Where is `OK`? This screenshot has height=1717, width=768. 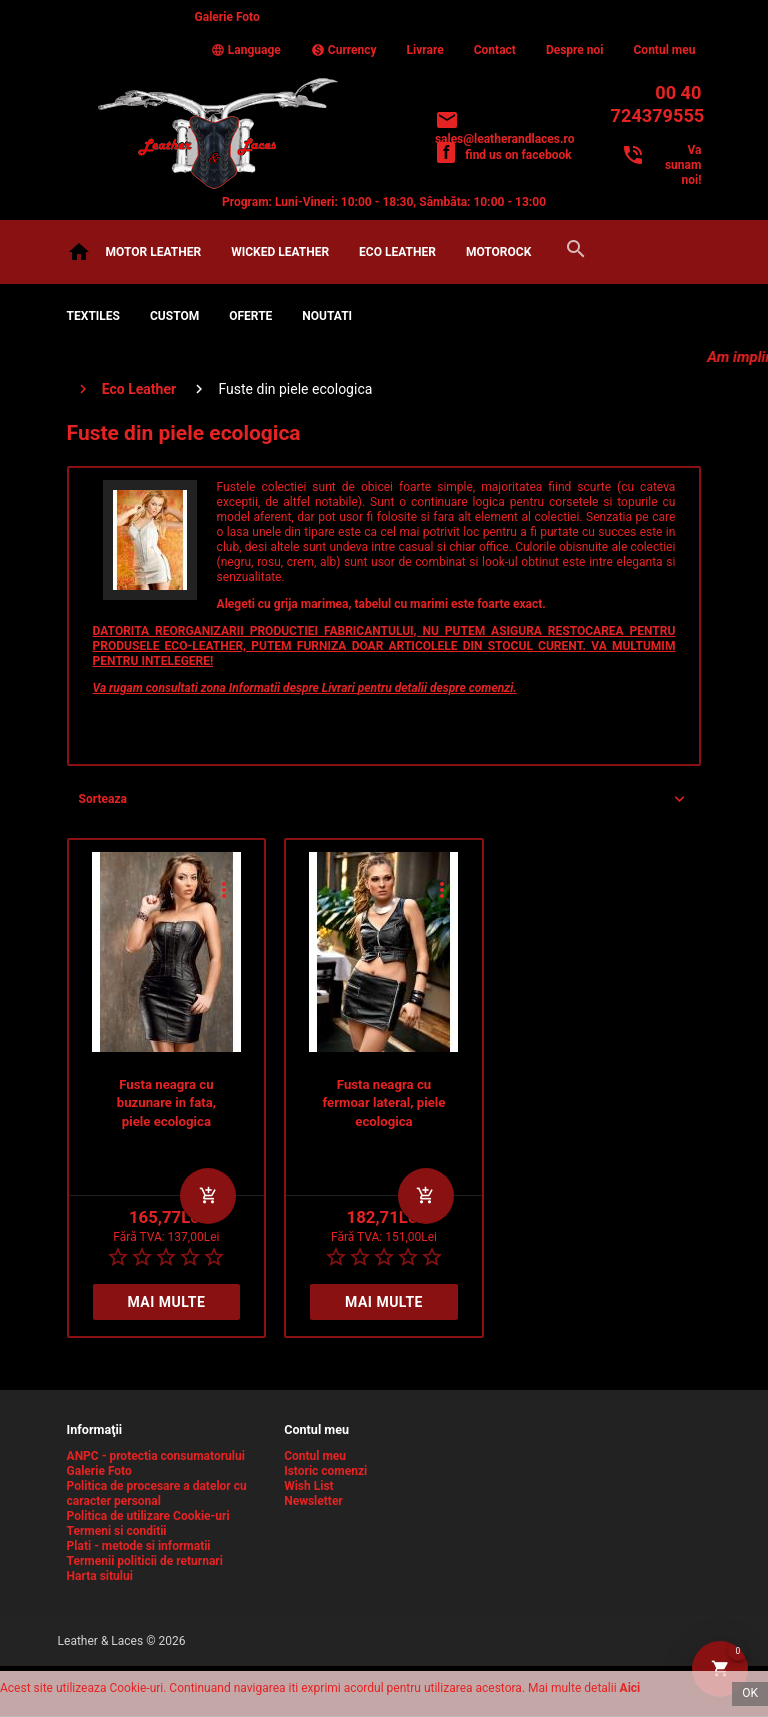 OK is located at coordinates (750, 1693).